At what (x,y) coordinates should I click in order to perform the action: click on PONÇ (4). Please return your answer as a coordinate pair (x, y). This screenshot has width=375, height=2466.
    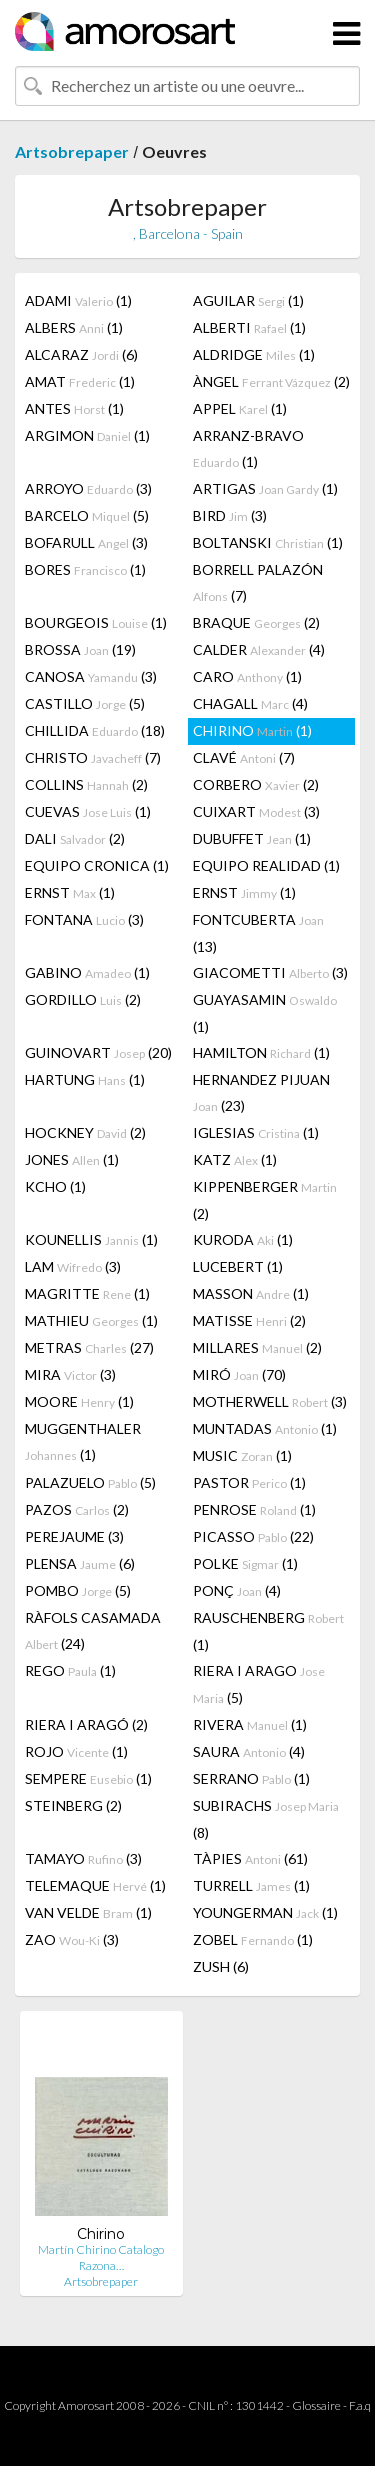
    Looking at the image, I should click on (237, 1590).